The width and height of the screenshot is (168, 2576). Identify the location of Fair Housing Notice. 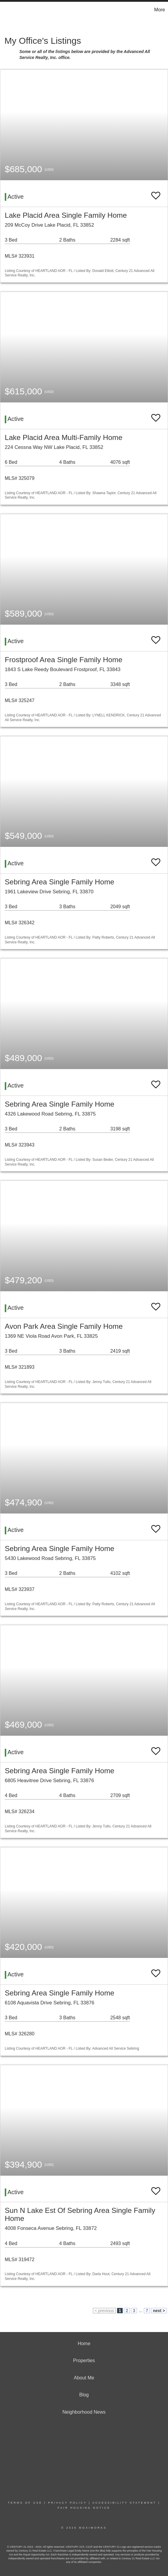
(83, 2507).